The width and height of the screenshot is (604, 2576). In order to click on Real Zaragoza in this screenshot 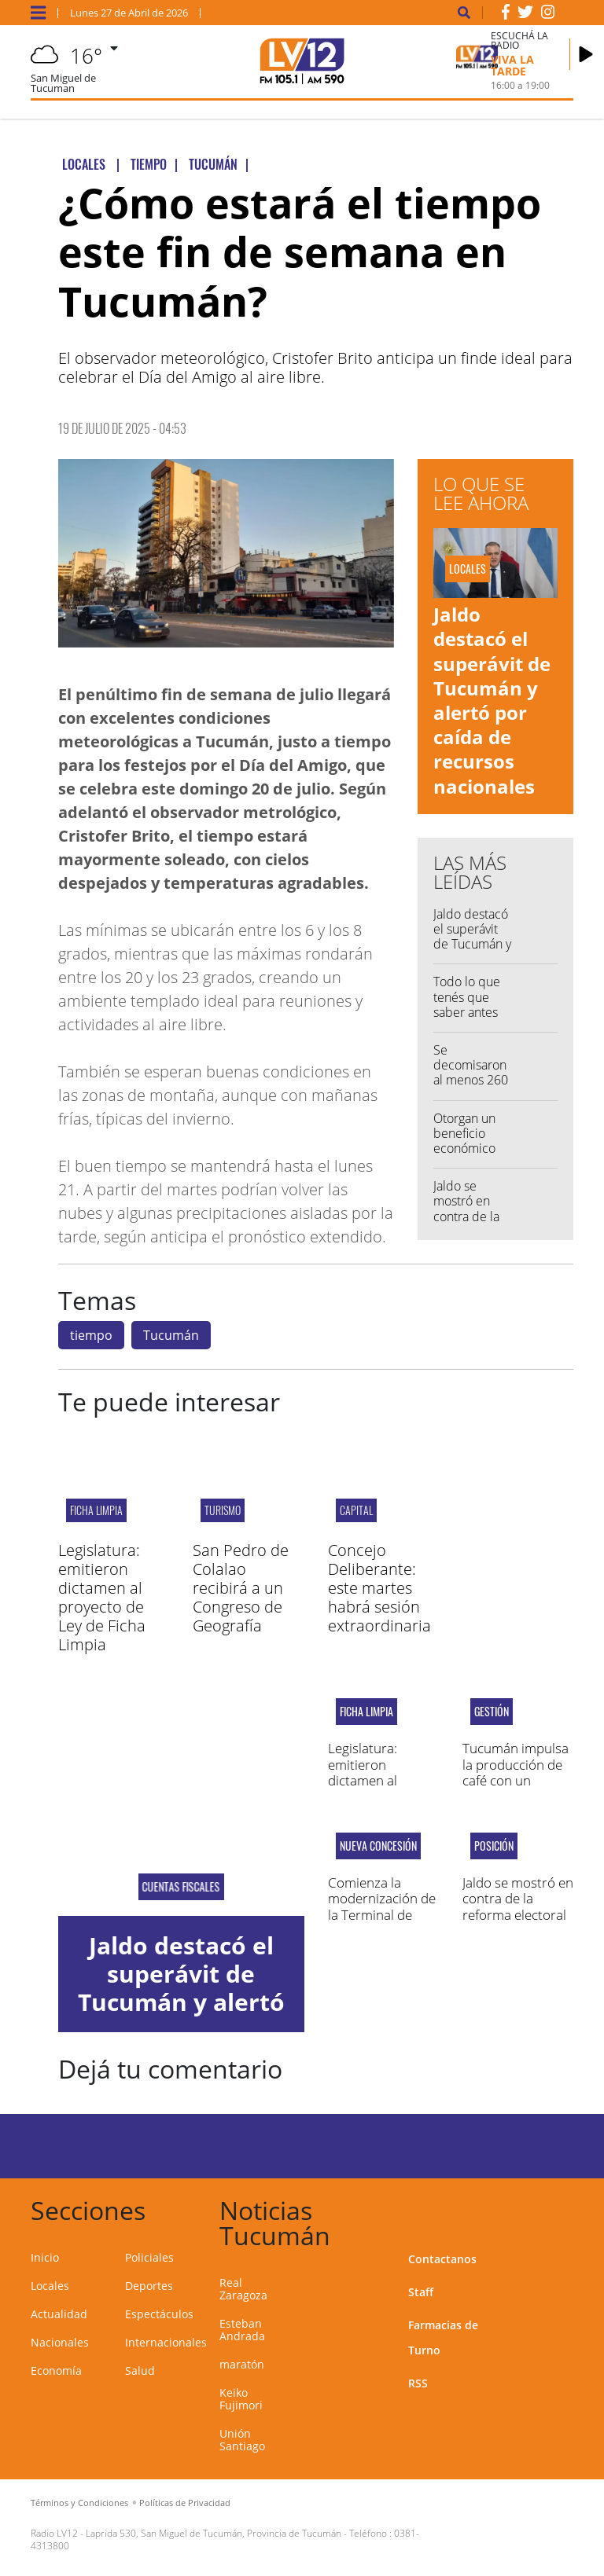, I will do `click(243, 2289)`.